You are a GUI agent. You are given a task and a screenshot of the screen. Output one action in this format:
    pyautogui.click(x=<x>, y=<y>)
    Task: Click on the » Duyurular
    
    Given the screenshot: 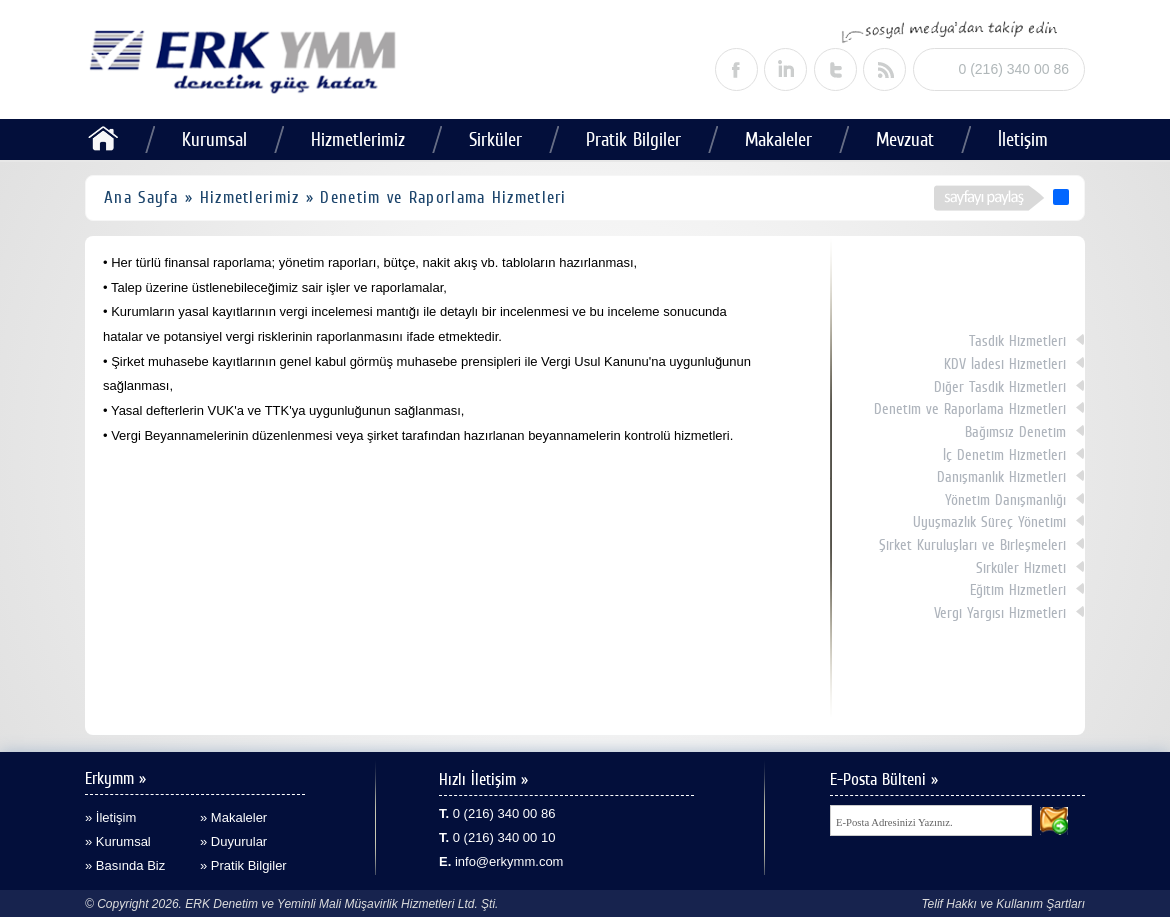 What is the action you would take?
    pyautogui.click(x=233, y=841)
    